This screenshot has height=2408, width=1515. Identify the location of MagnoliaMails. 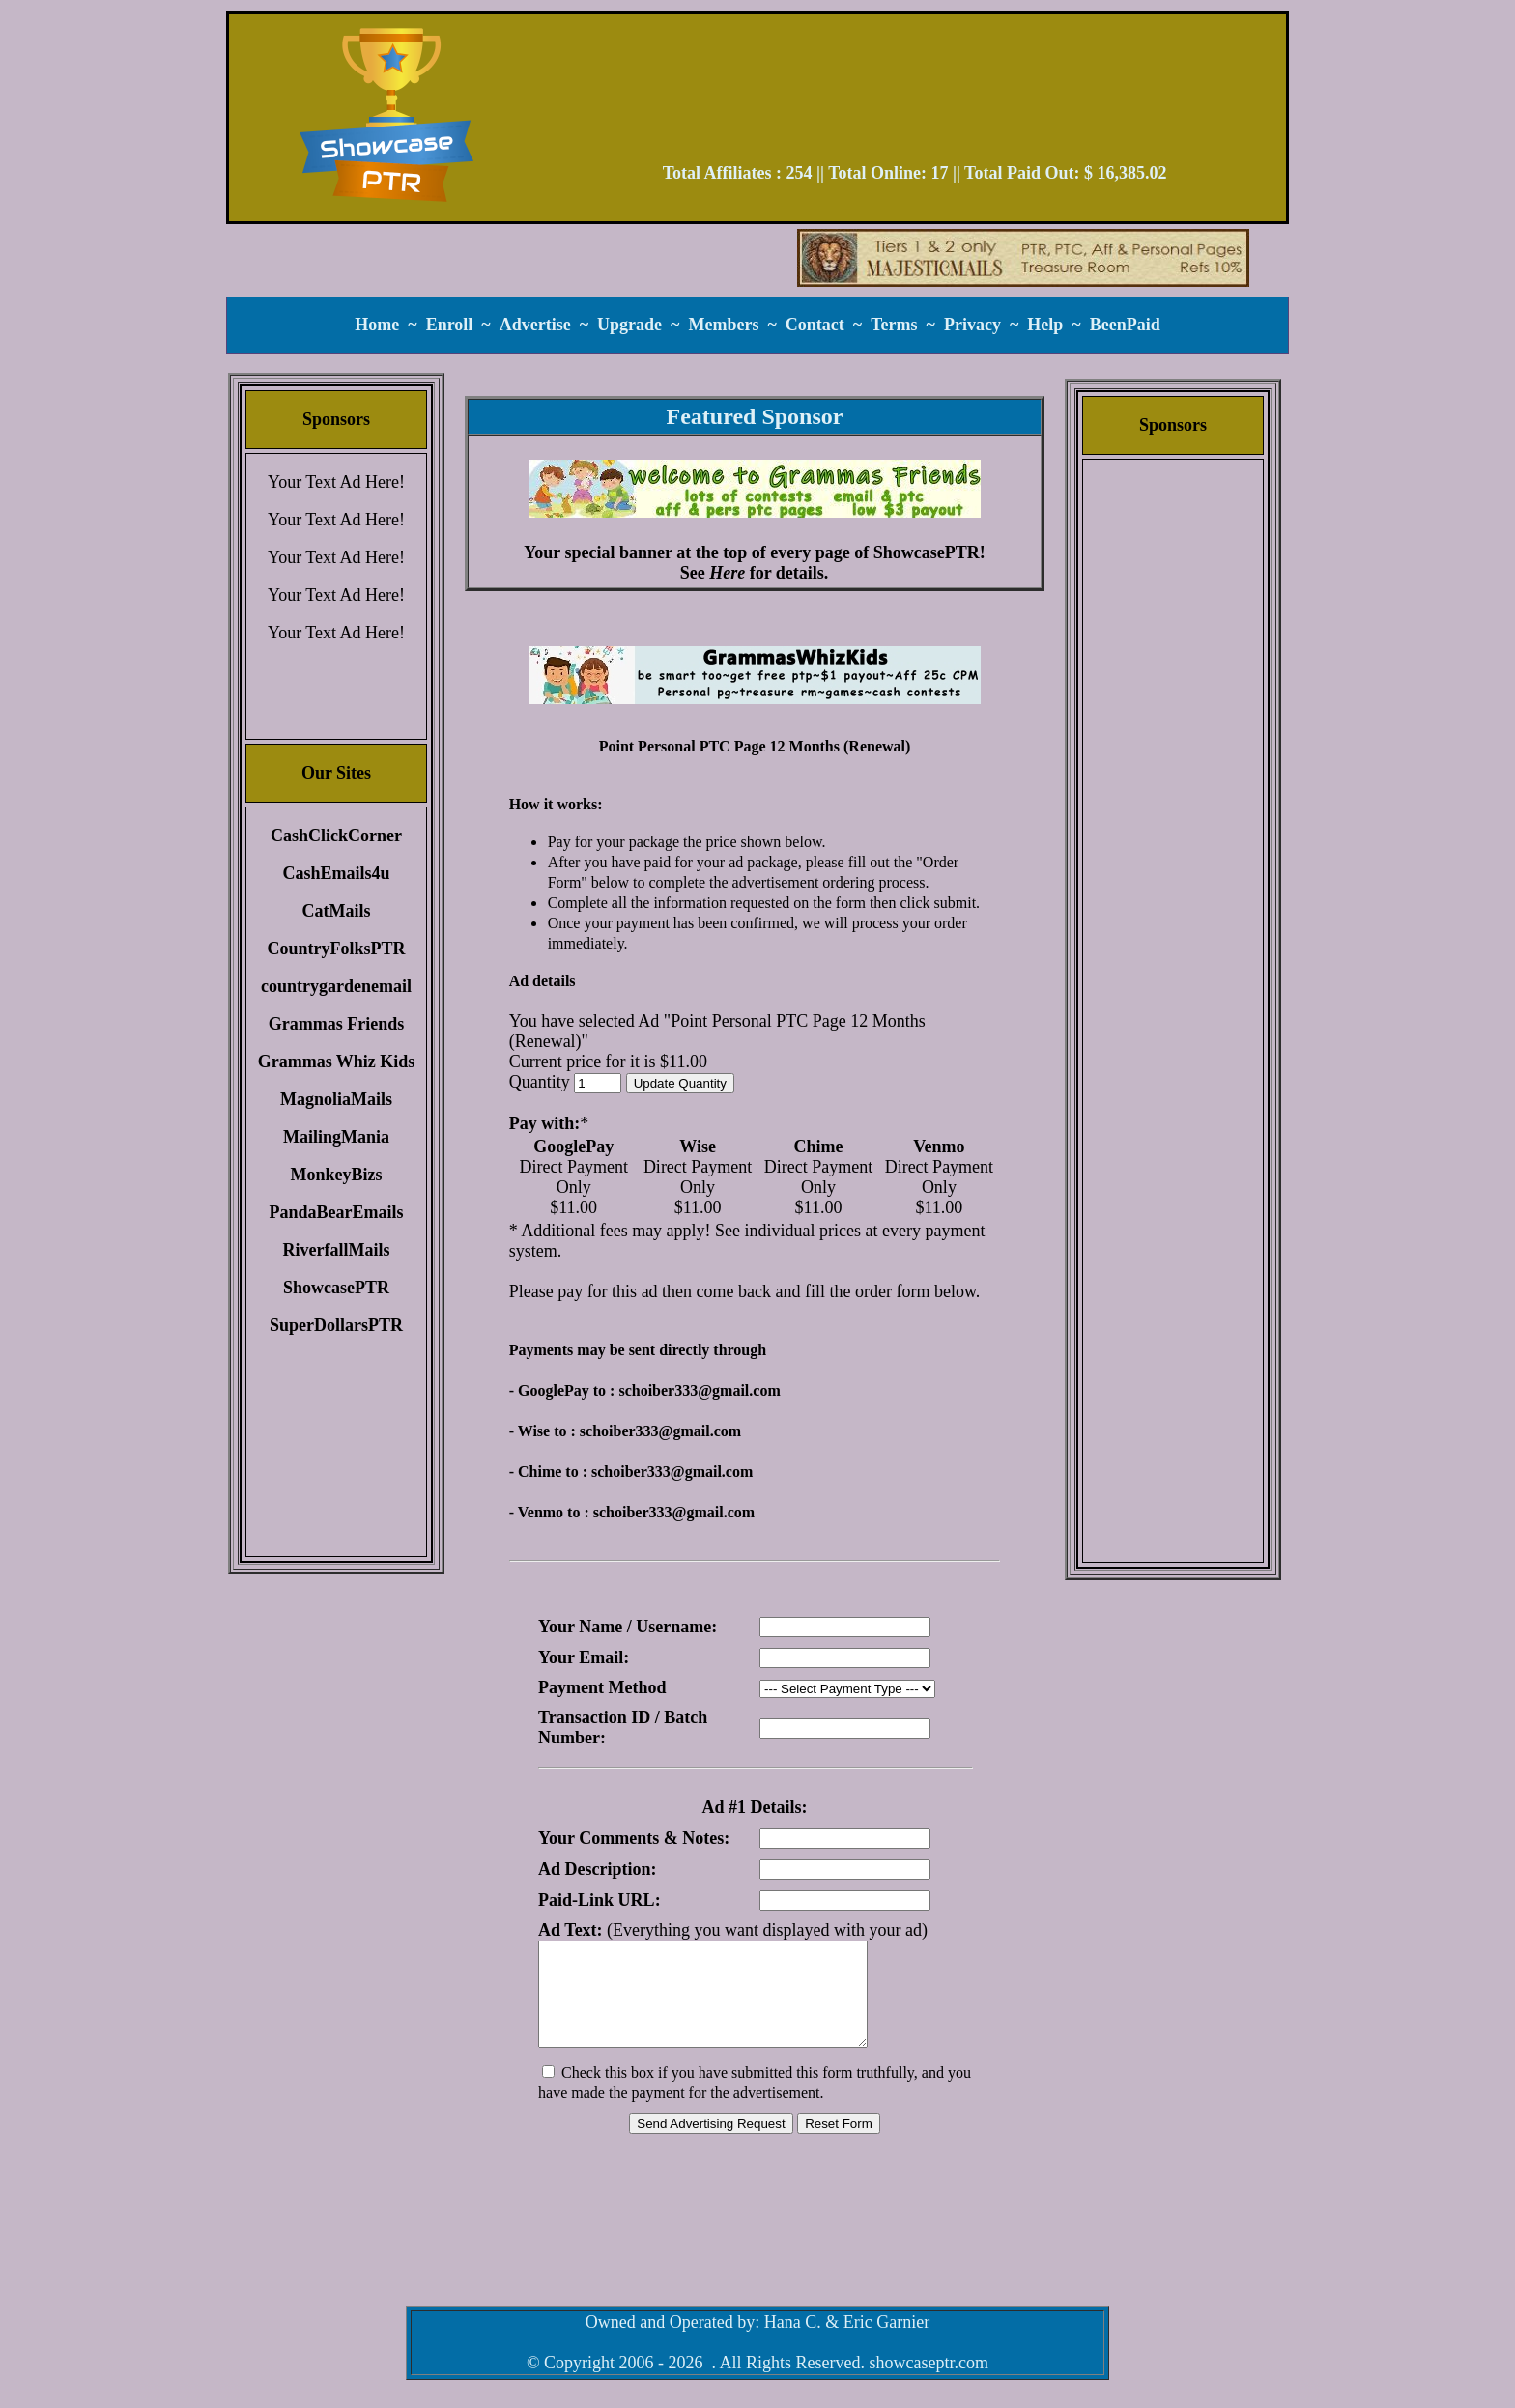
(336, 1099).